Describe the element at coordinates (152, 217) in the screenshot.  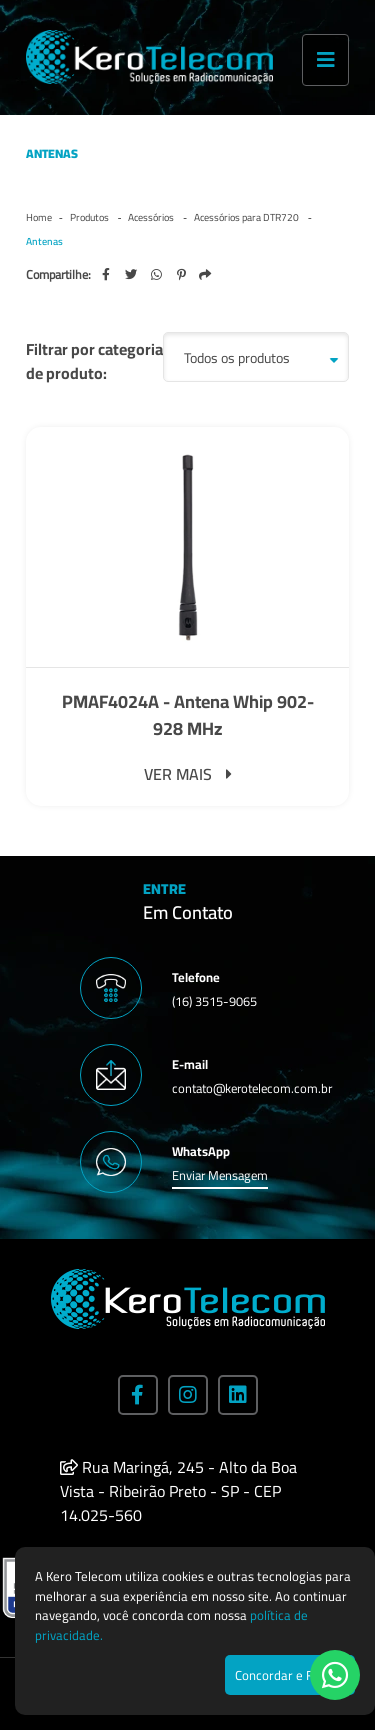
I see `Acessórios` at that location.